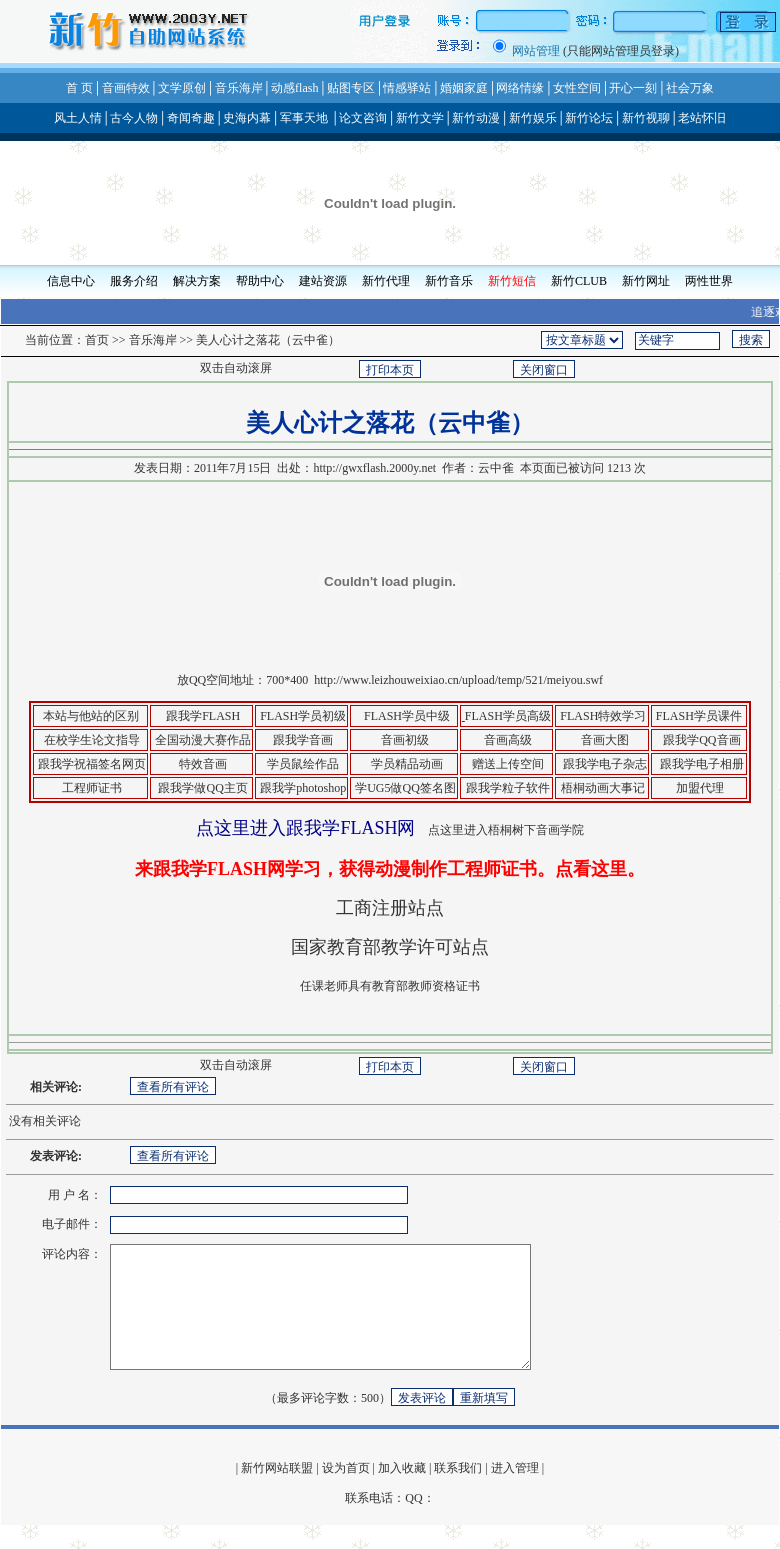  What do you see at coordinates (201, 764) in the screenshot?
I see `特效音画` at bounding box center [201, 764].